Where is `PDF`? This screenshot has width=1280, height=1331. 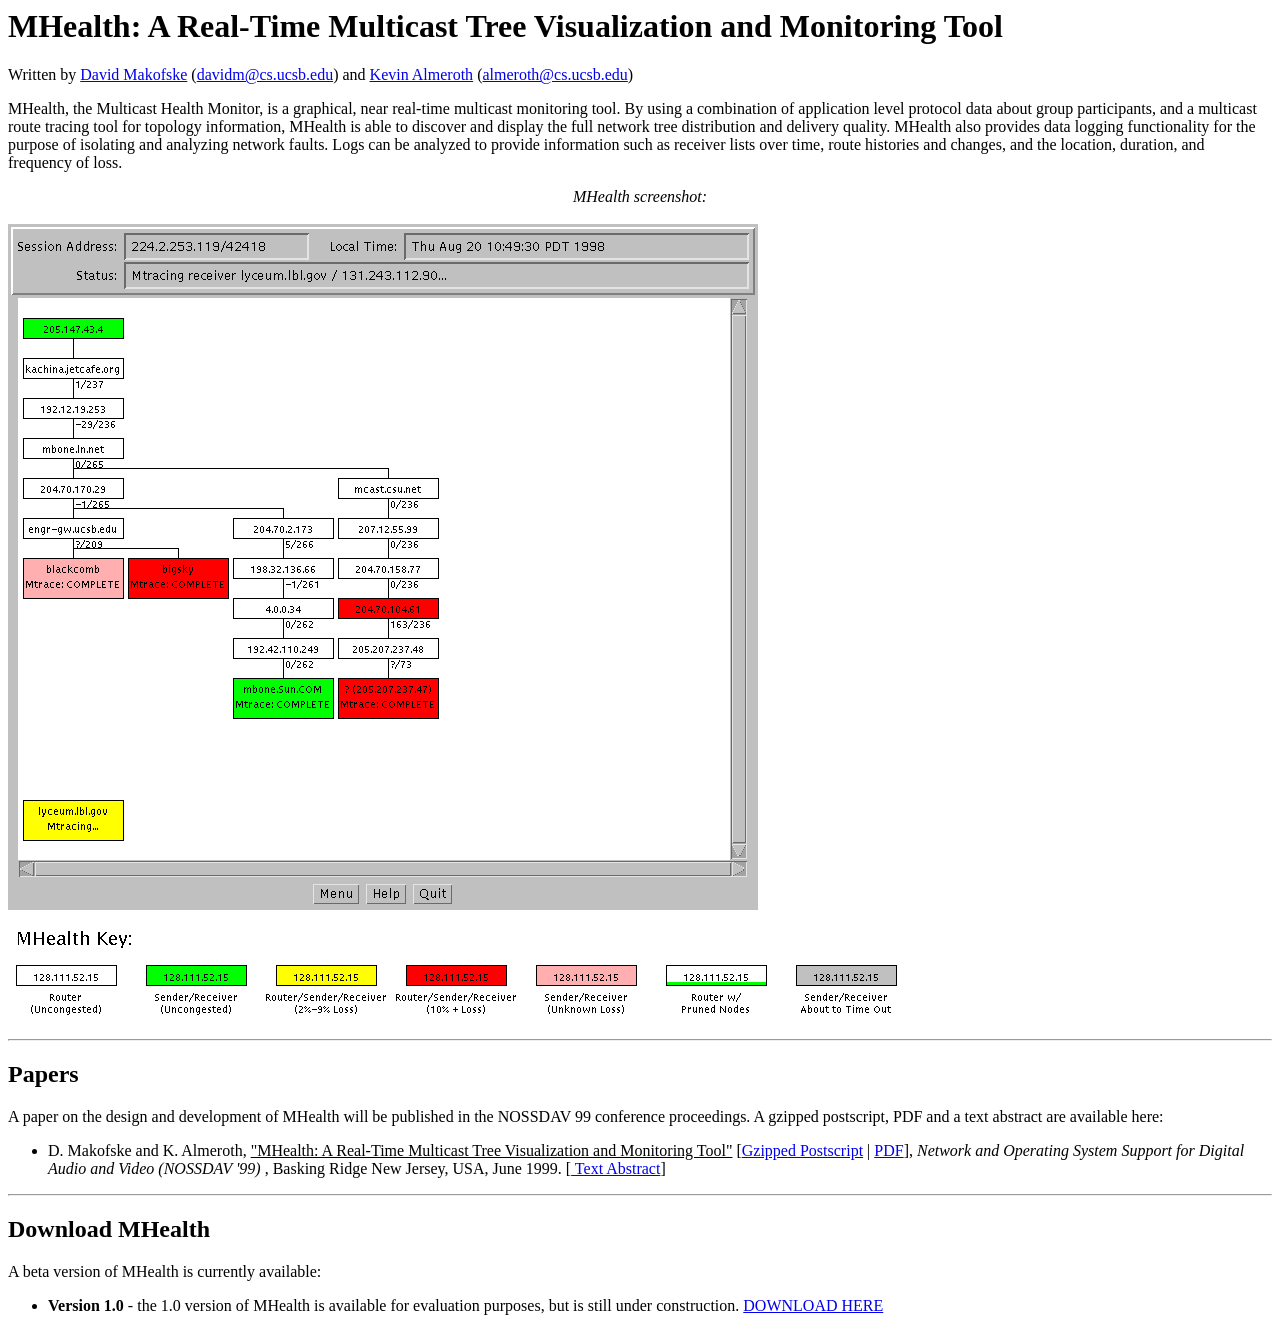
PDF is located at coordinates (888, 1150).